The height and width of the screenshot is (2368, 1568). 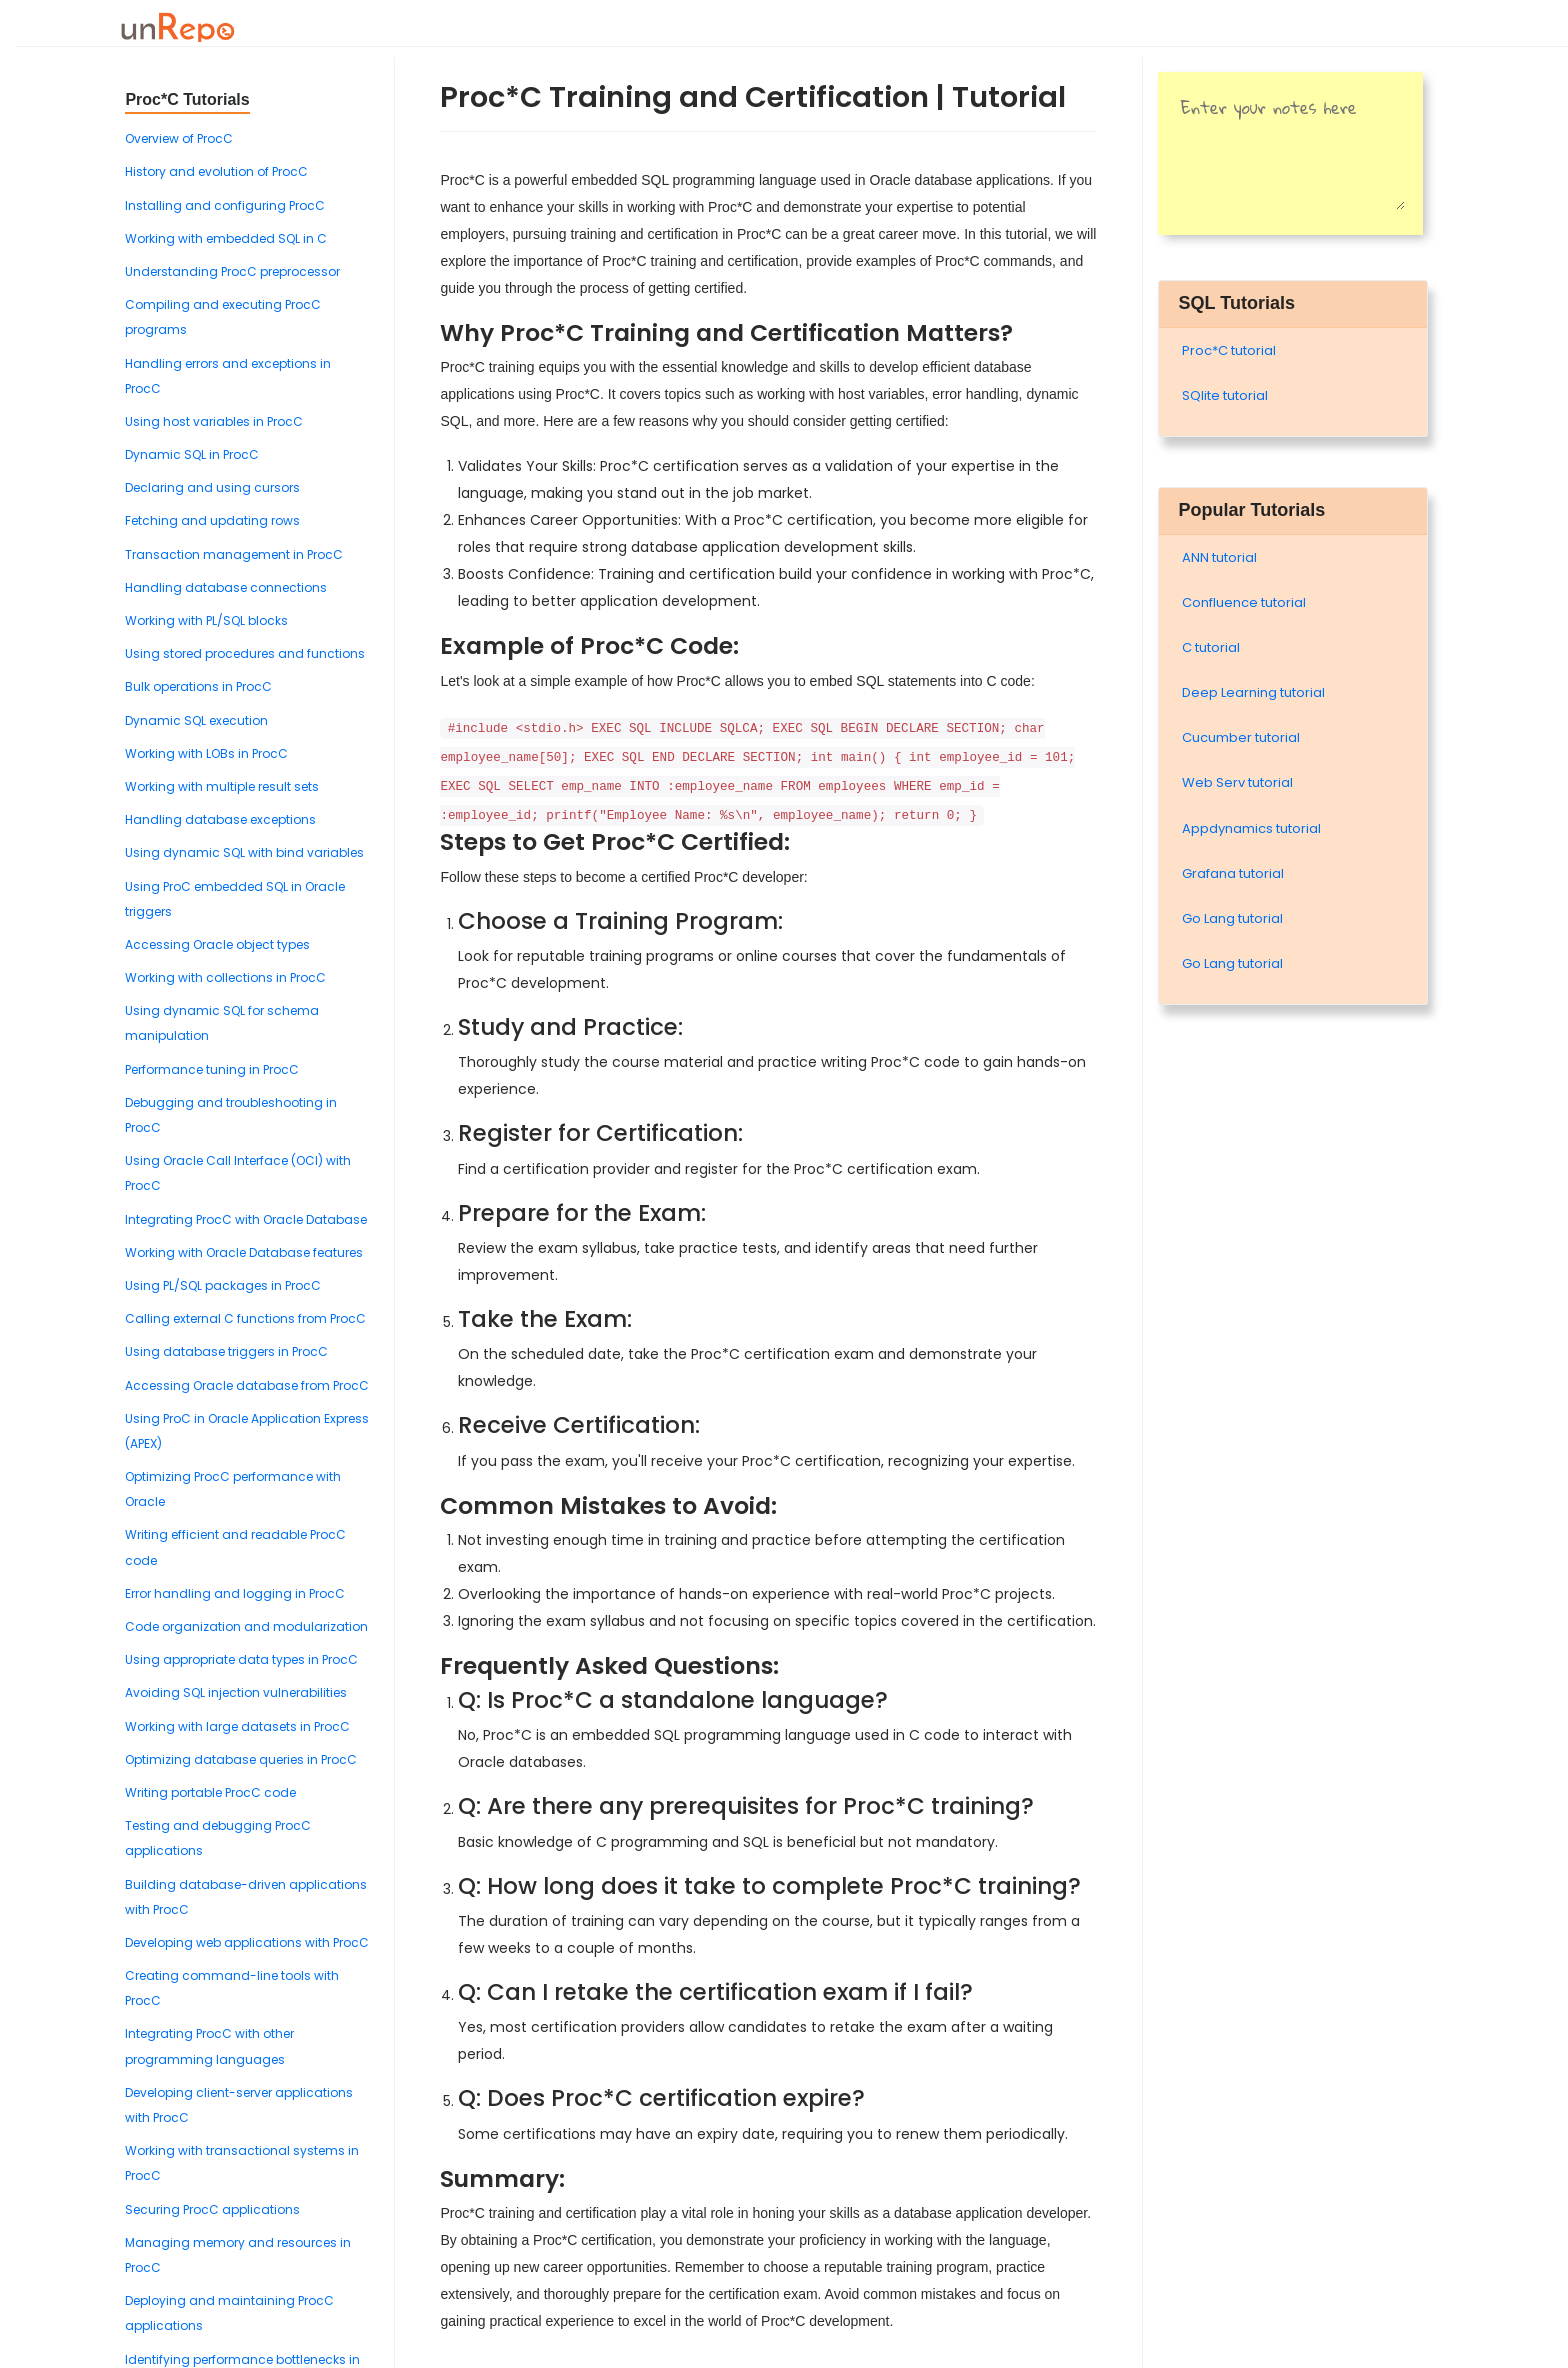 What do you see at coordinates (246, 1219) in the screenshot?
I see `Integrating ProcC with Oracle Database` at bounding box center [246, 1219].